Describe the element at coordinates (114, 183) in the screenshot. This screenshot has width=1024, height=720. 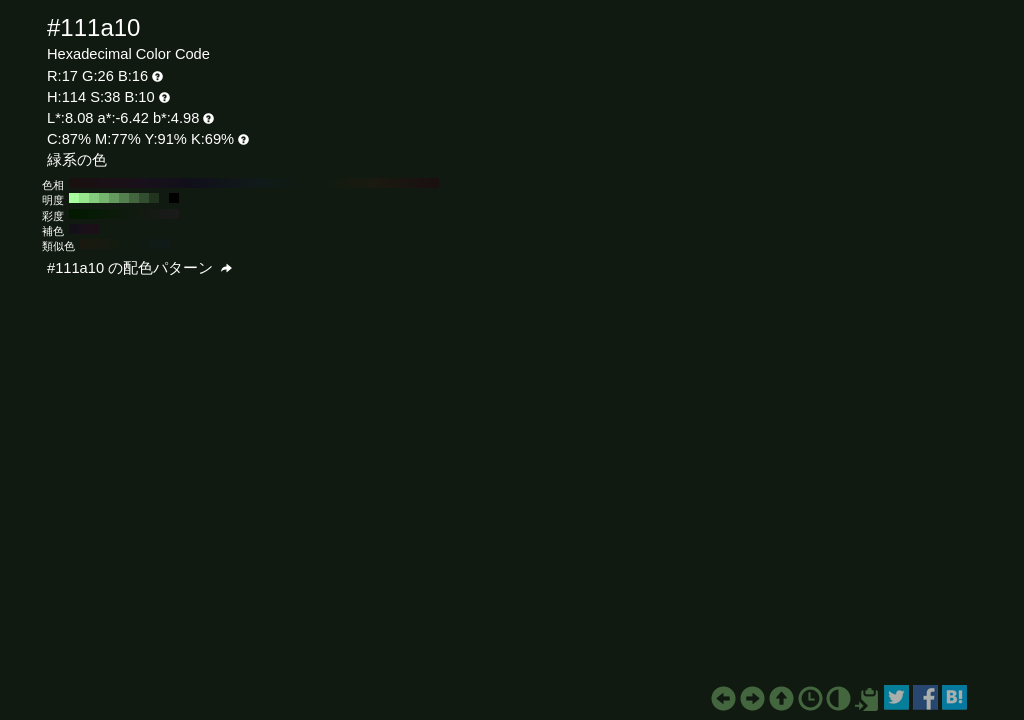
I see `#1a1016 H:320 S:38 B:10` at that location.